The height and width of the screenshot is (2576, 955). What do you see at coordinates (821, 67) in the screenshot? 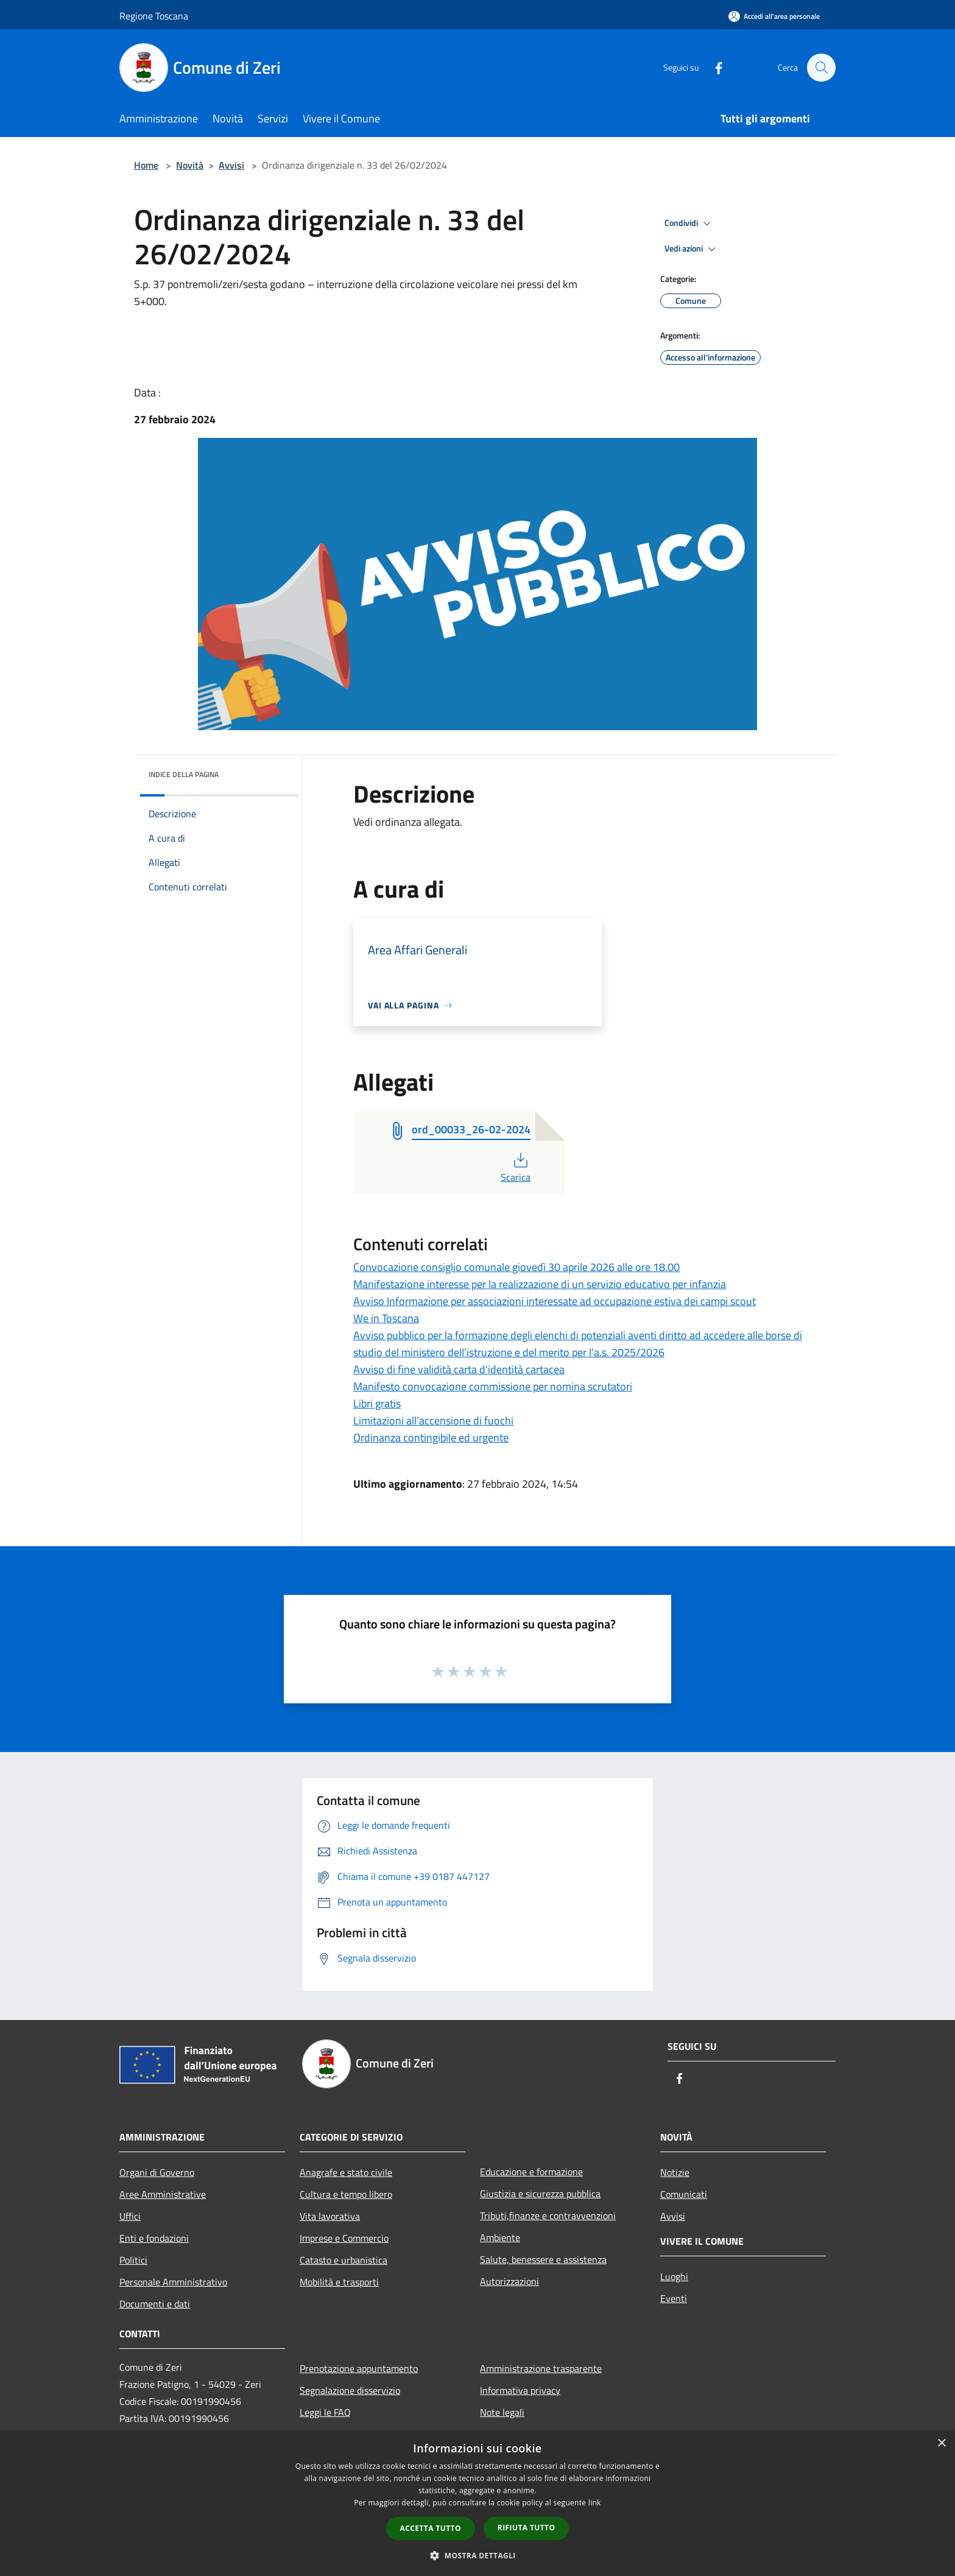
I see `[Cerca]` at bounding box center [821, 67].